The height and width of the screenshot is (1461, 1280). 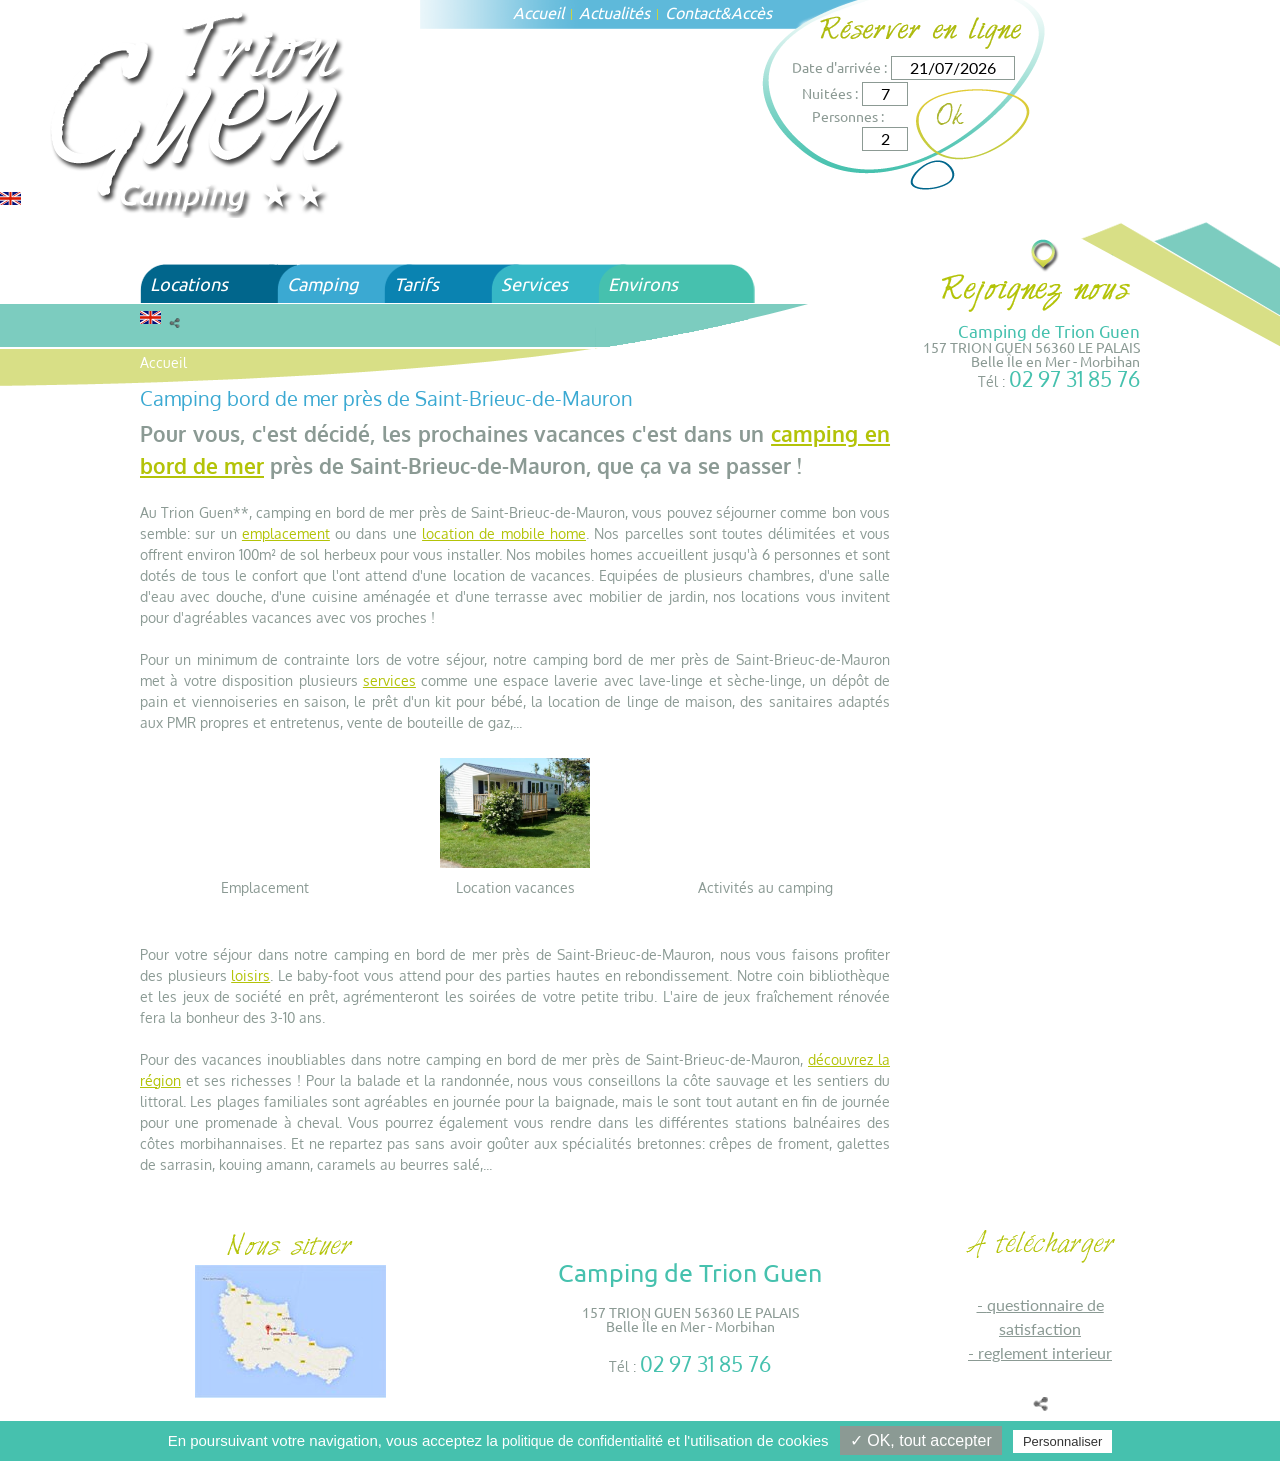 What do you see at coordinates (692, 12) in the screenshot?
I see `Contact` at bounding box center [692, 12].